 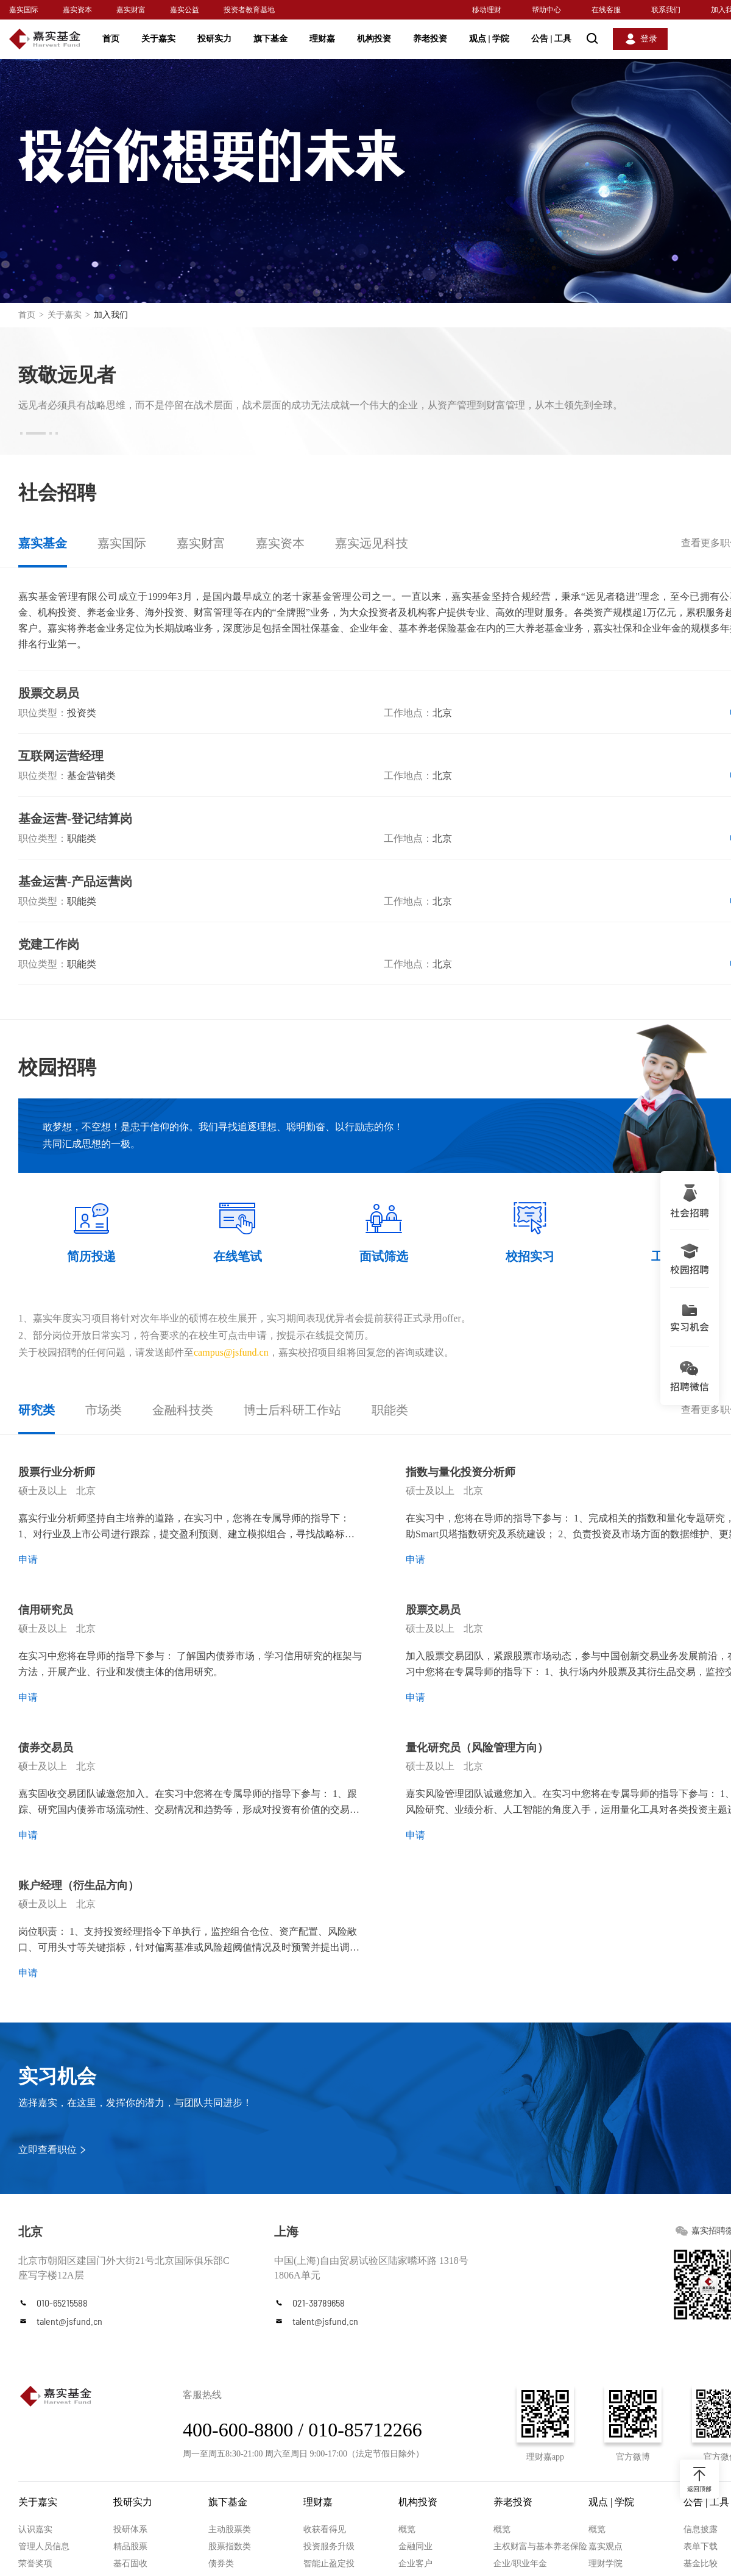 What do you see at coordinates (665, 9) in the screenshot?
I see `联系我们` at bounding box center [665, 9].